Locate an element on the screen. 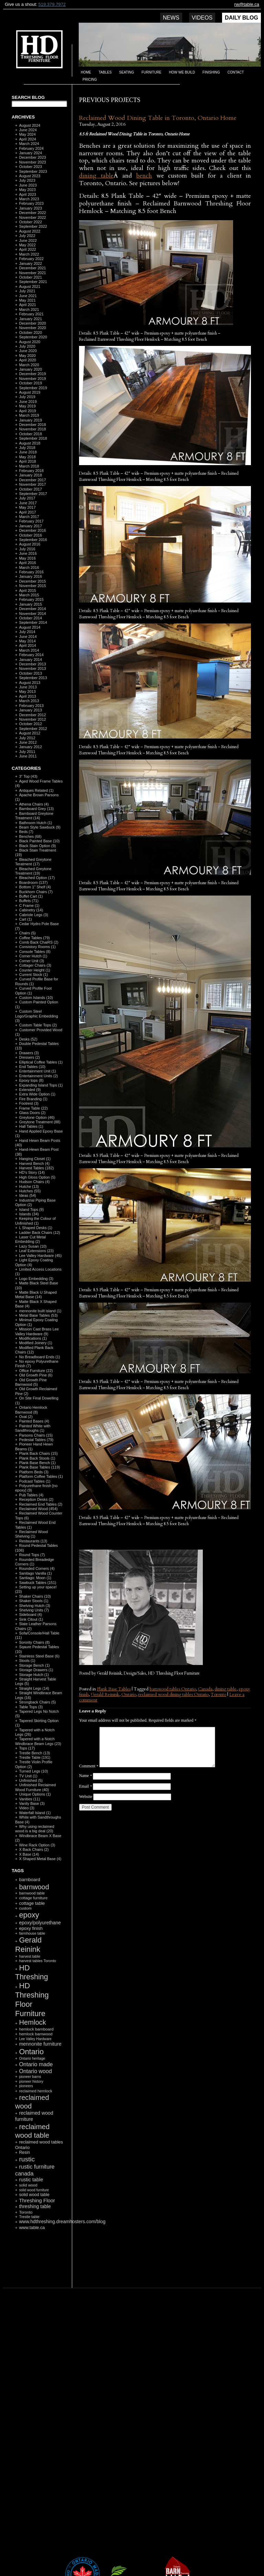 The height and width of the screenshot is (2576, 264). November 2020 is located at coordinates (32, 328).